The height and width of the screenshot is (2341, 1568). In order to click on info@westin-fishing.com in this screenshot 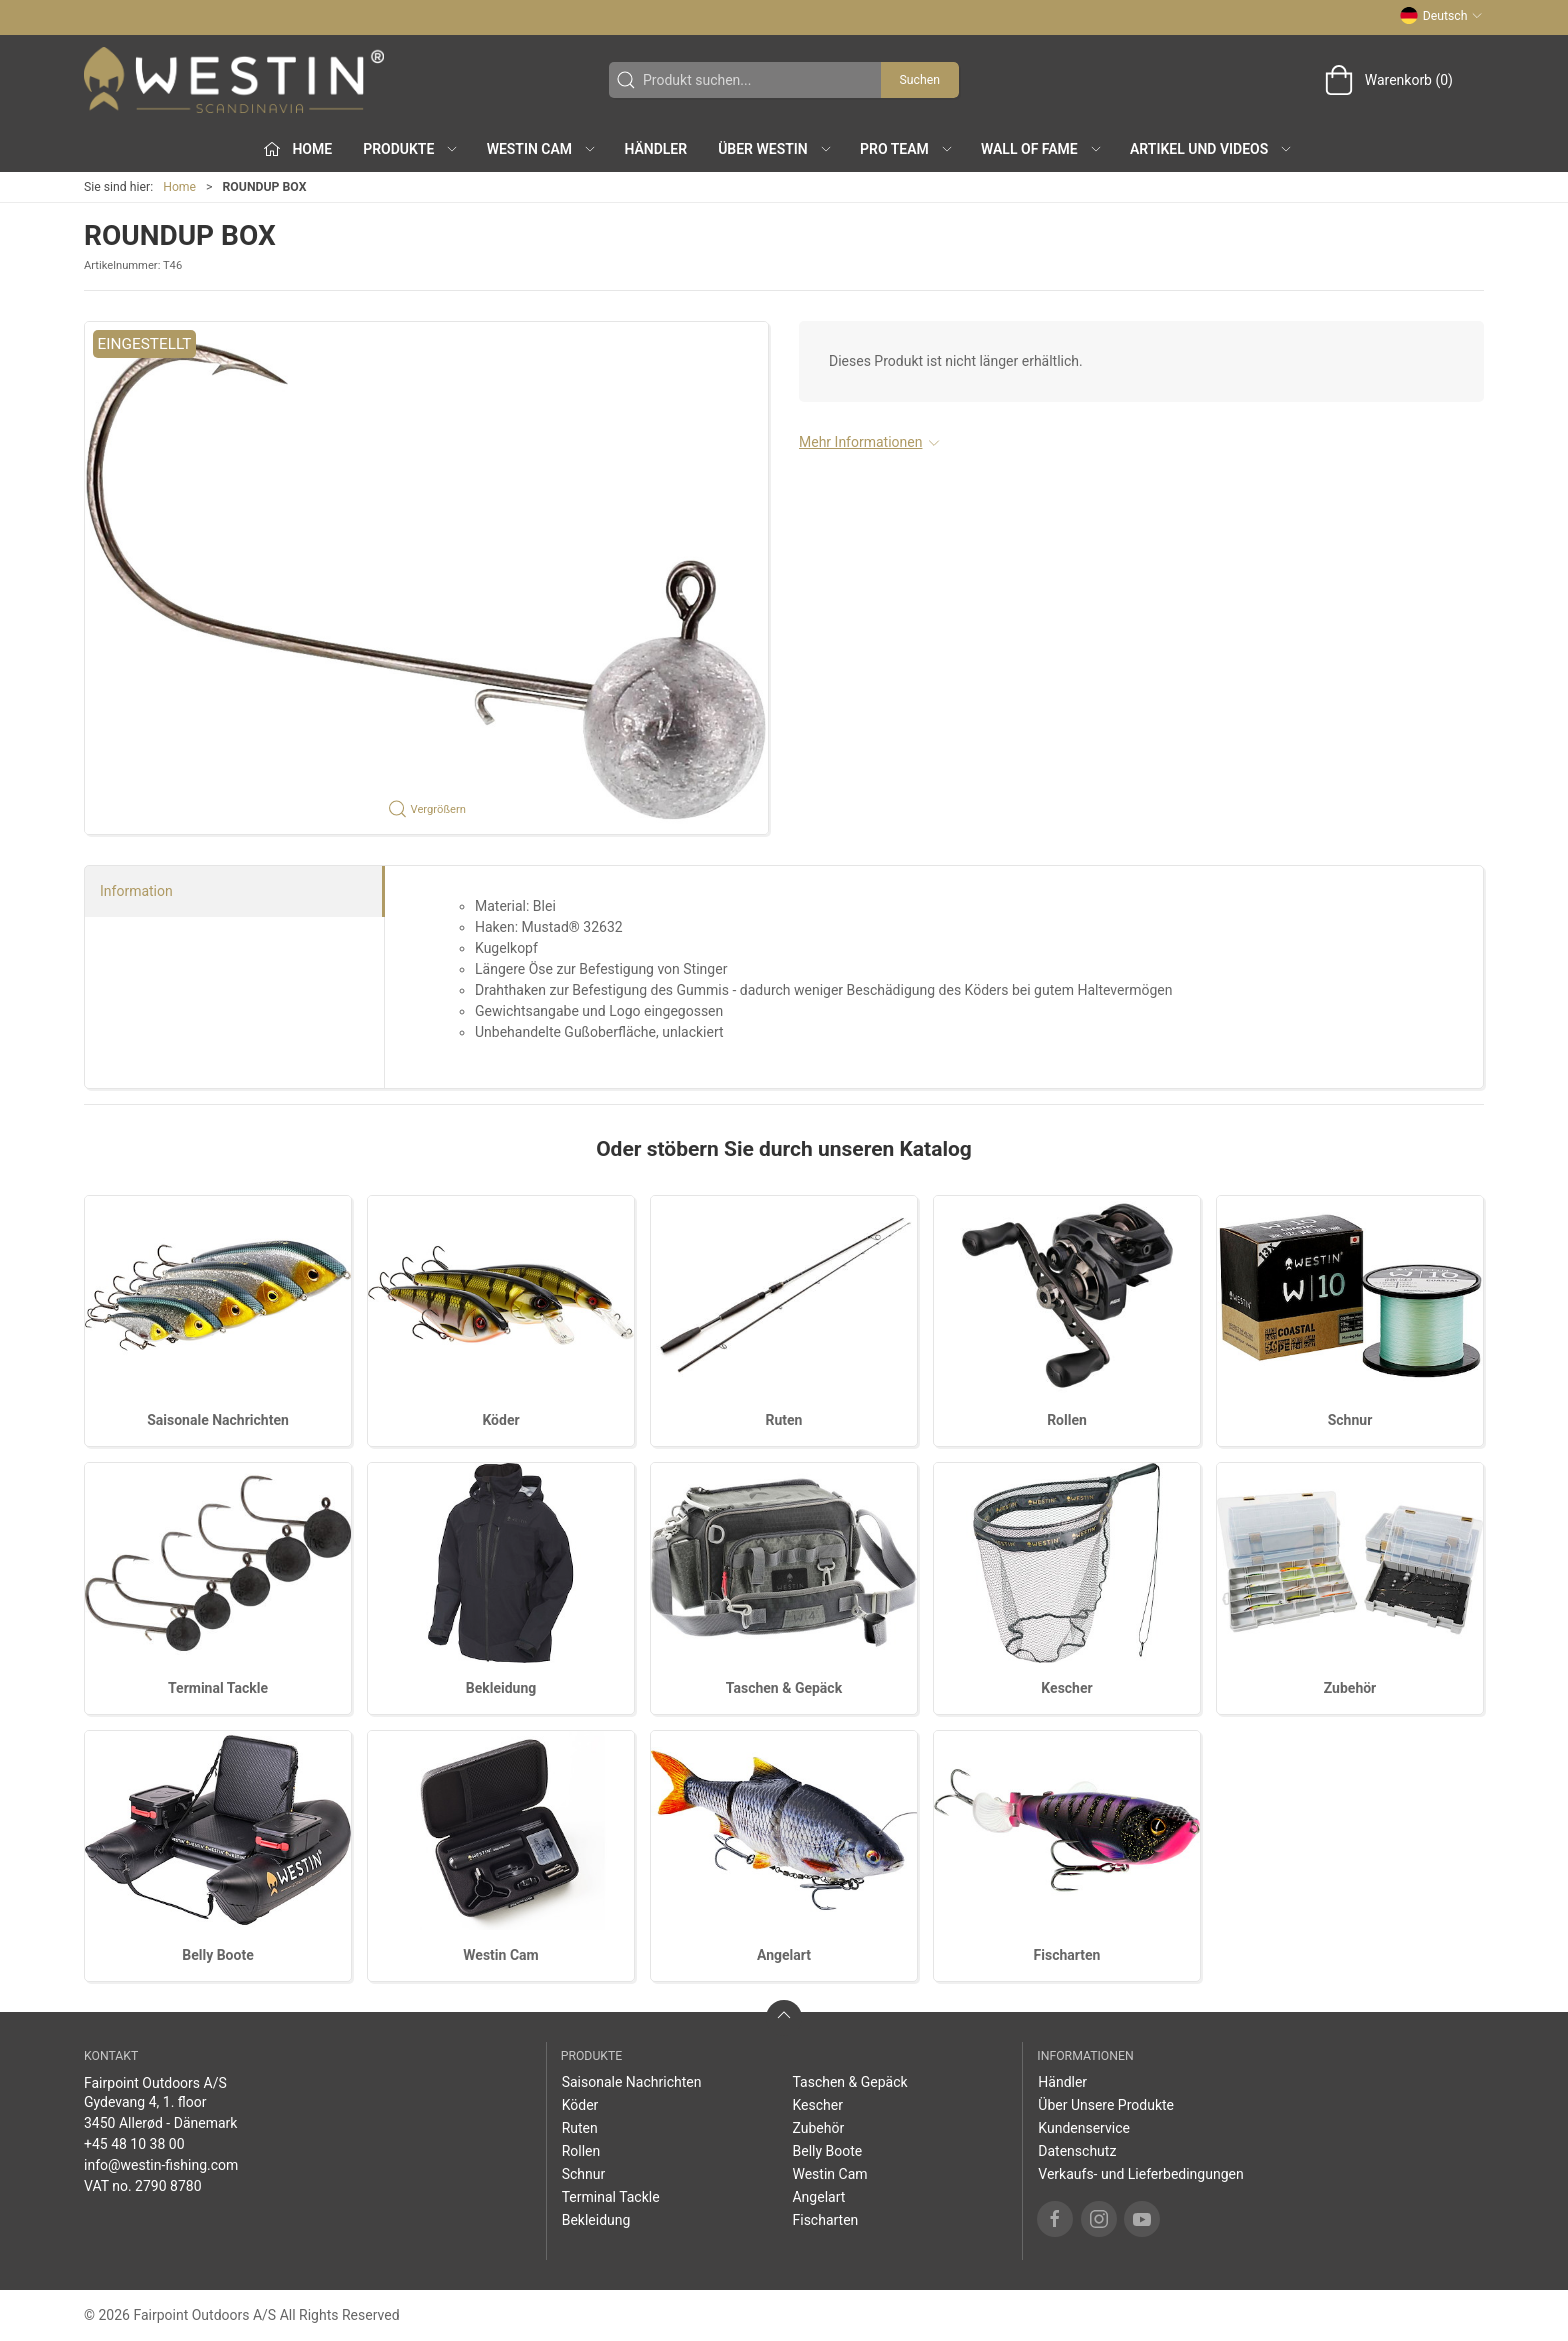, I will do `click(161, 2165)`.